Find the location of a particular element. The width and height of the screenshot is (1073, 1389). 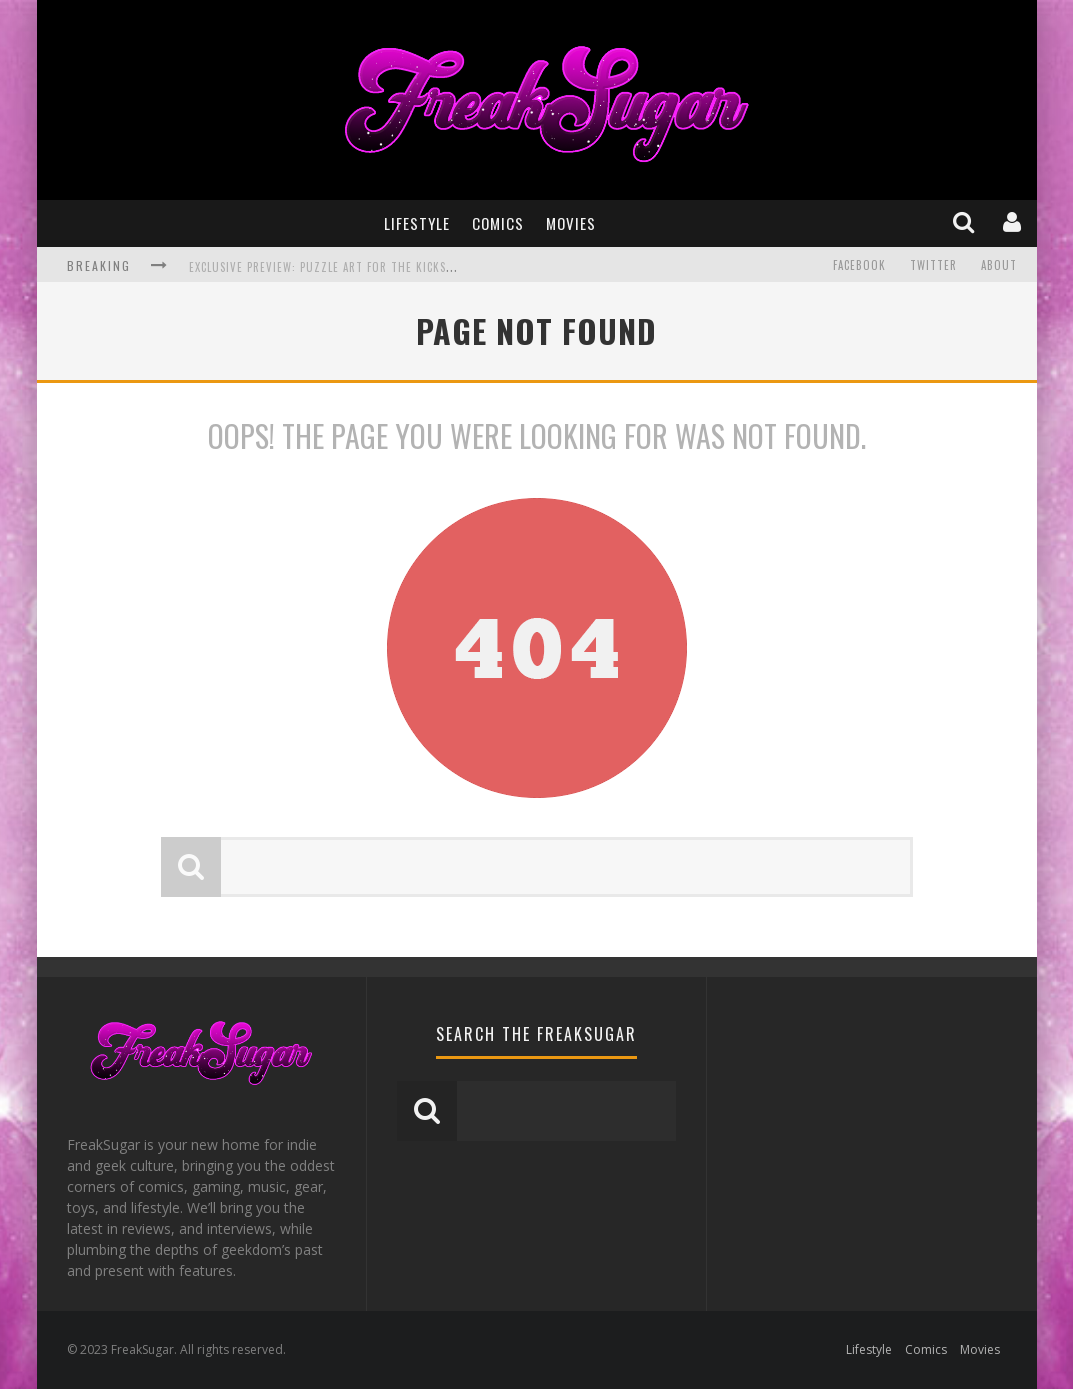

Comics is located at coordinates (498, 223).